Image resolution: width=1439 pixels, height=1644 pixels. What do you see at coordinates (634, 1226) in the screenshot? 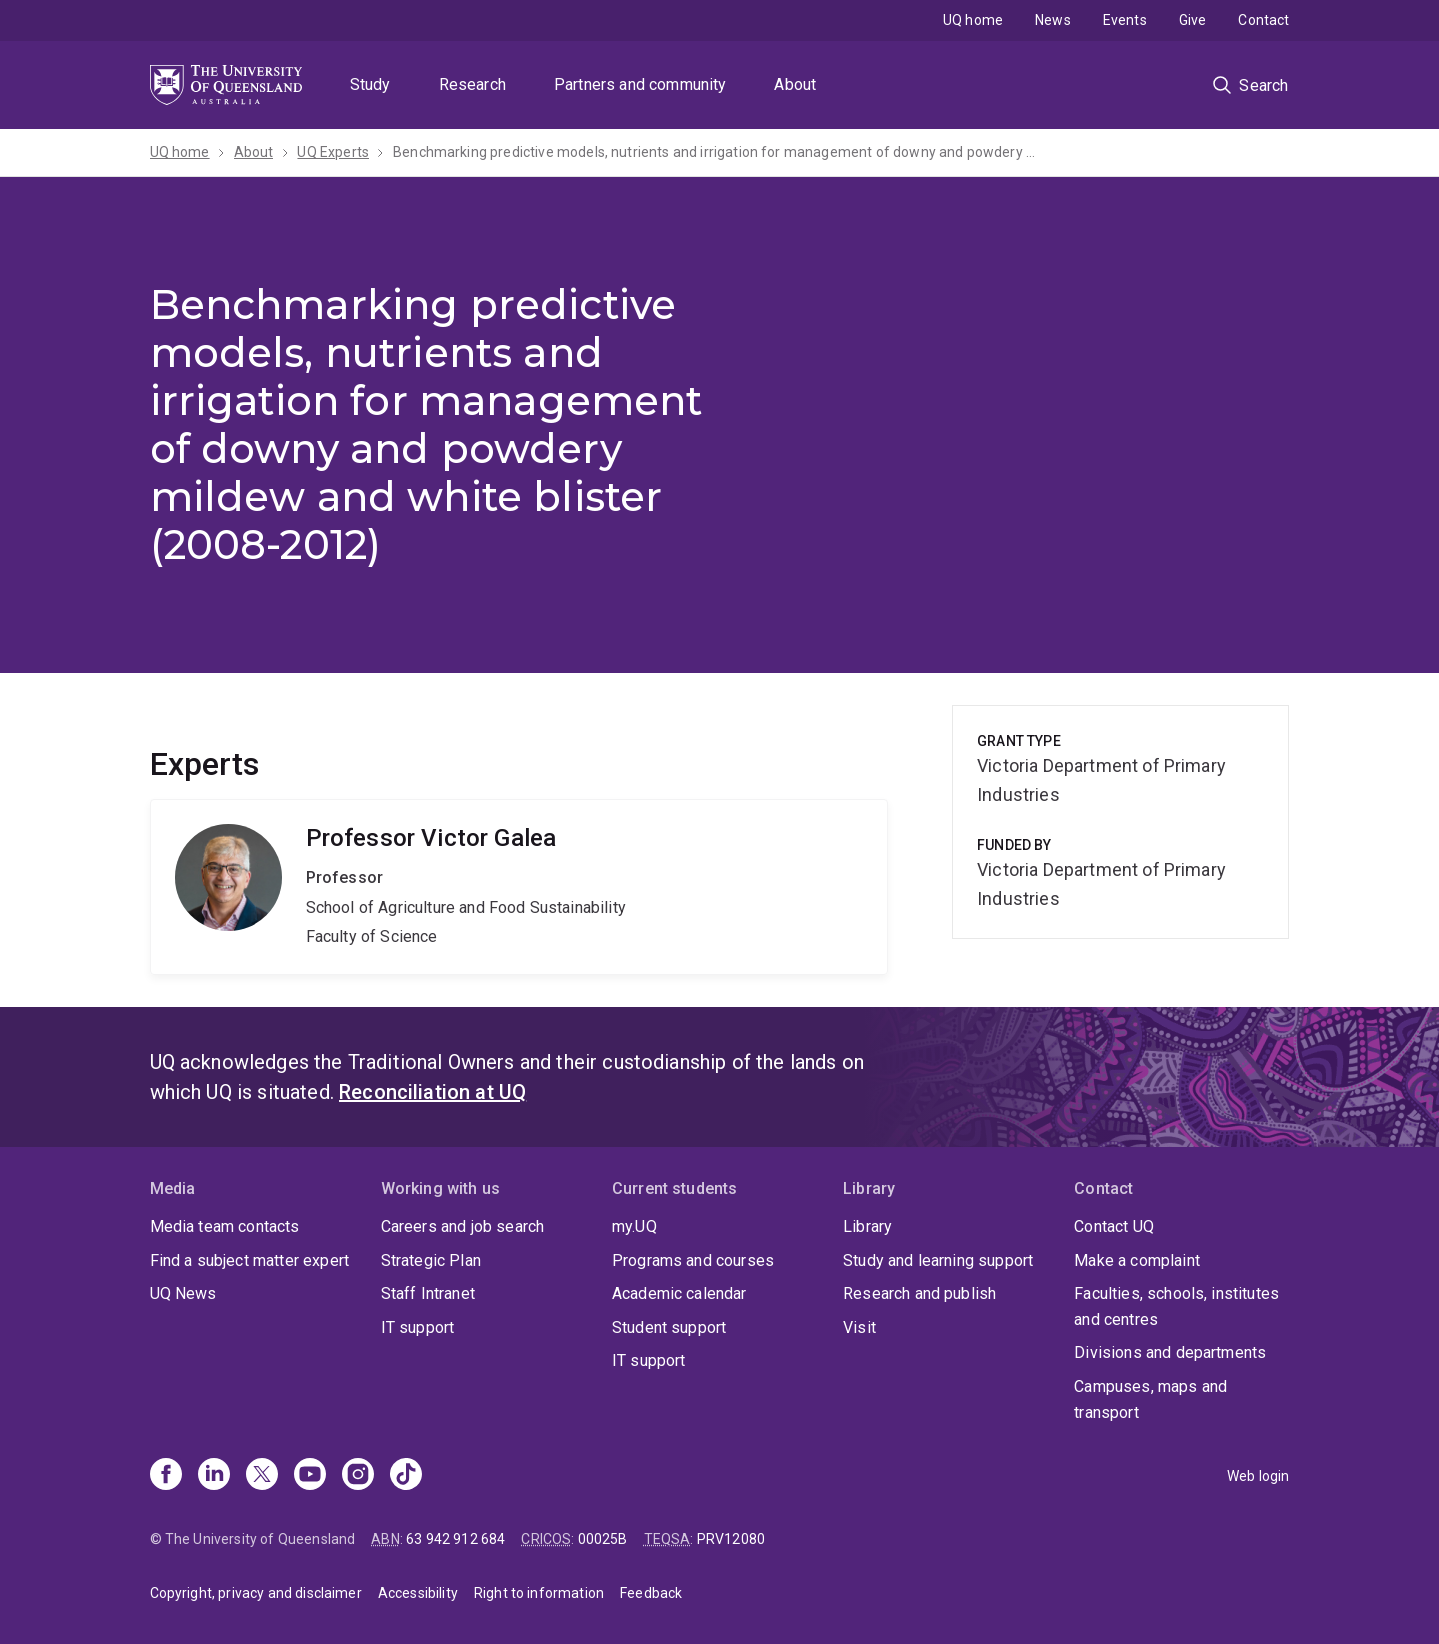
I see `my.UQ` at bounding box center [634, 1226].